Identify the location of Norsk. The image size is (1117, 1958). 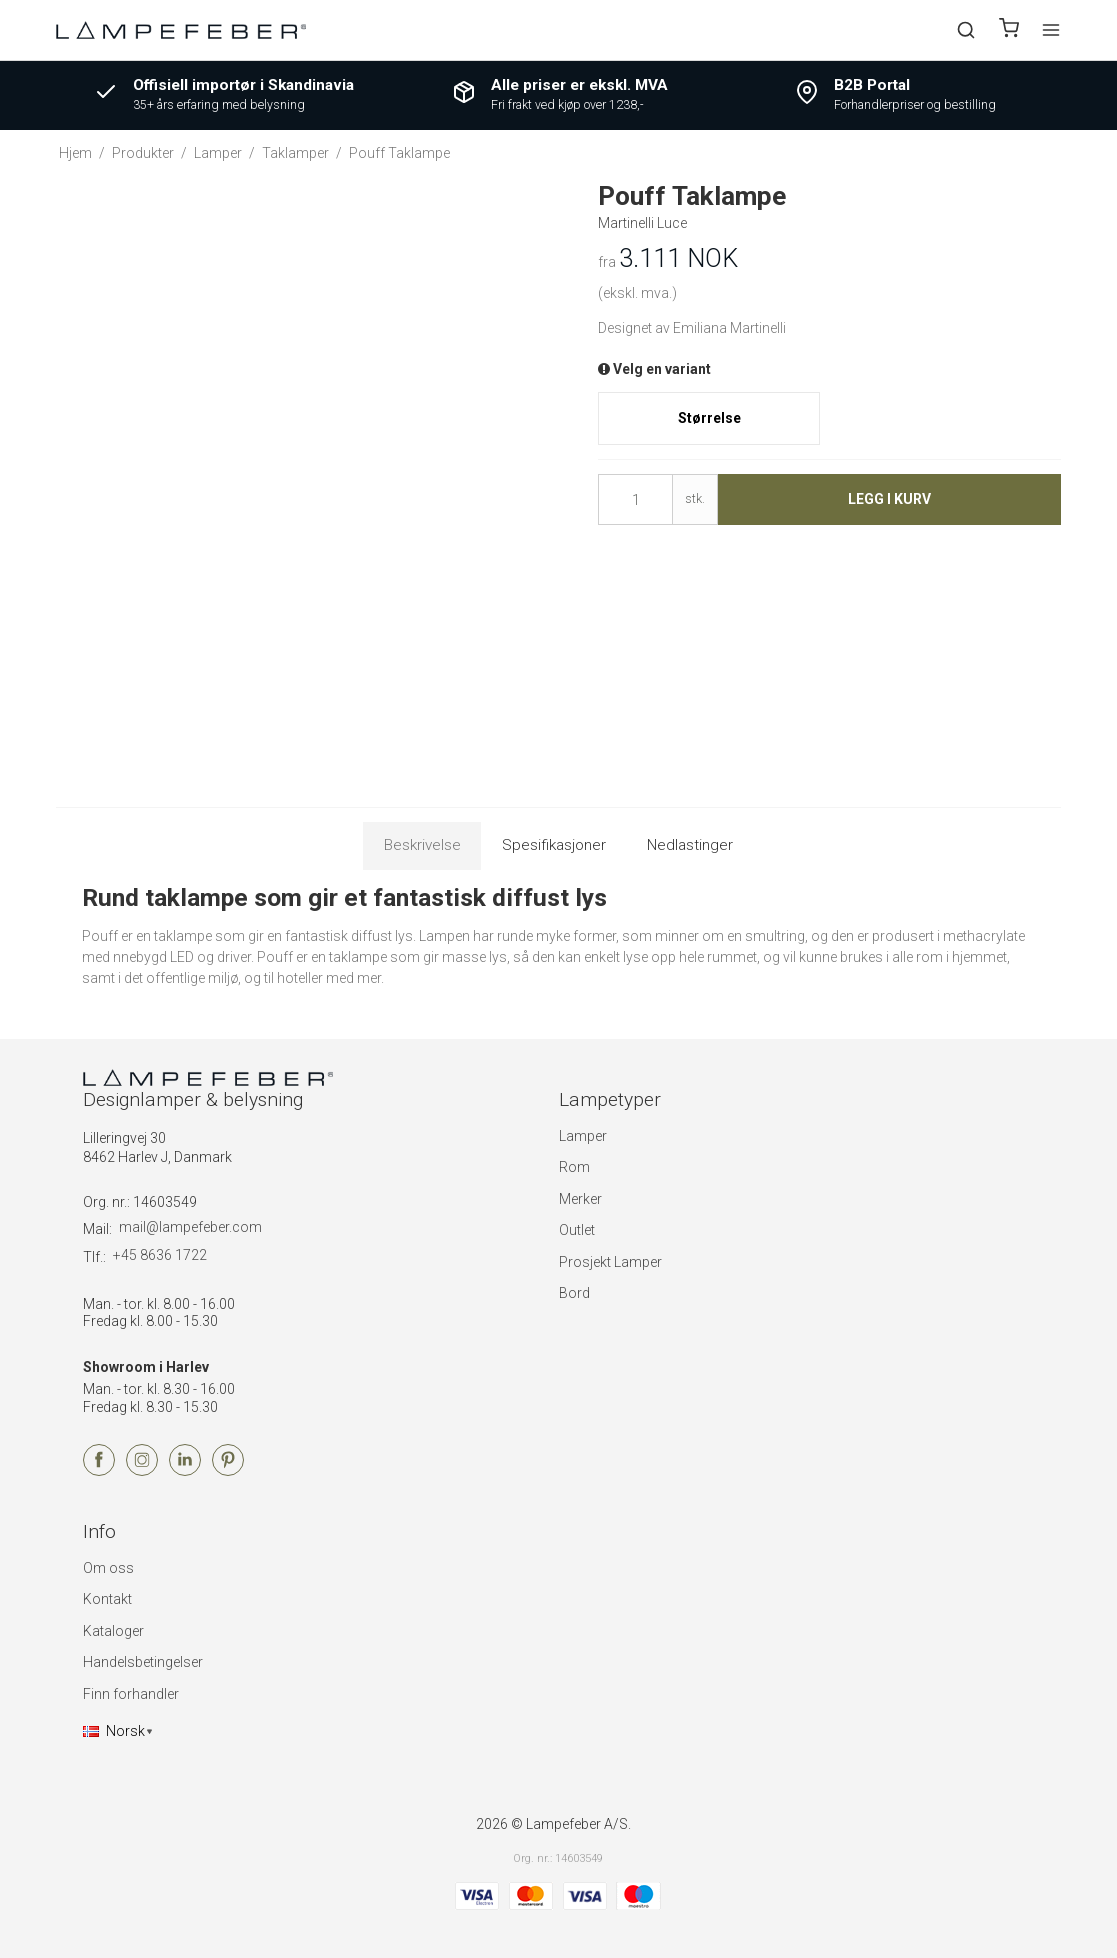
(114, 1731).